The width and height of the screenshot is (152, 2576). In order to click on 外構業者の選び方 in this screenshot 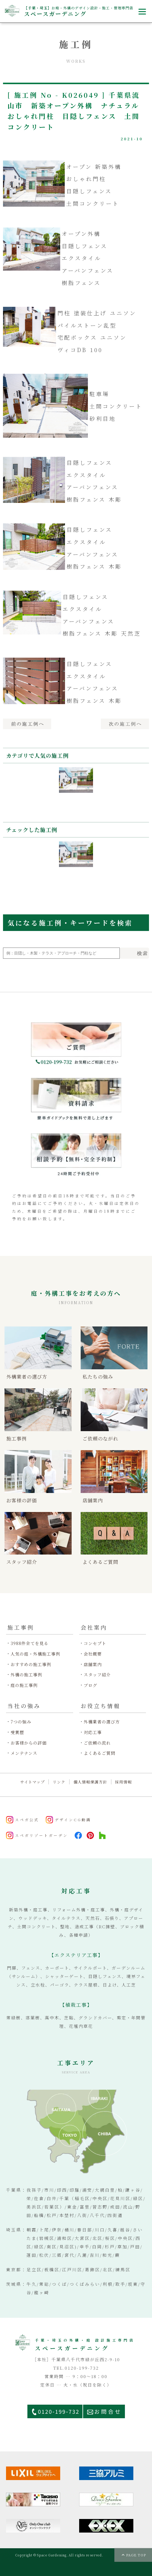, I will do `click(102, 1722)`.